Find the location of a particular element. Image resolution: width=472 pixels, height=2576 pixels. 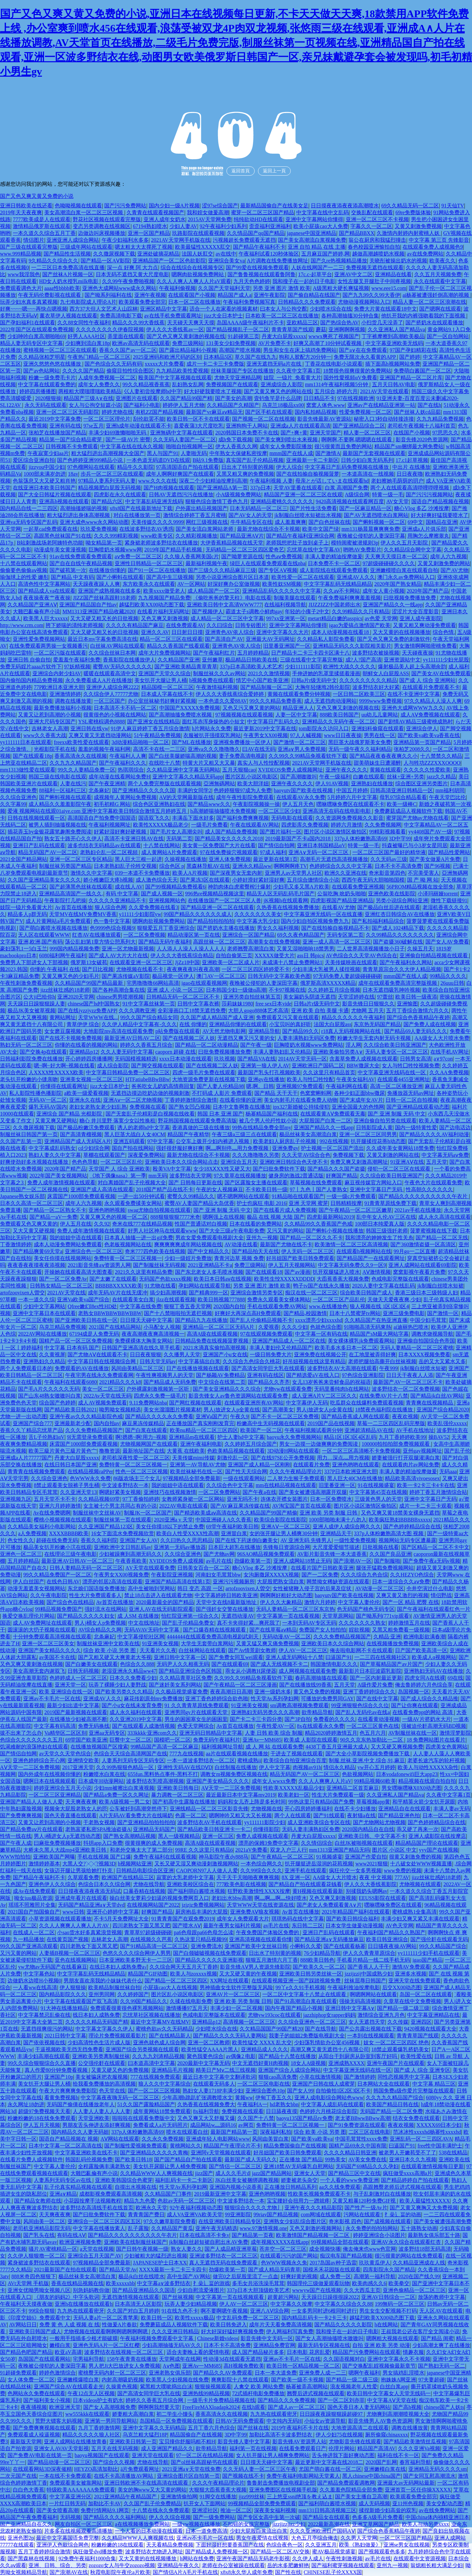

97色综合亚洲影院 is located at coordinates (363, 1375).